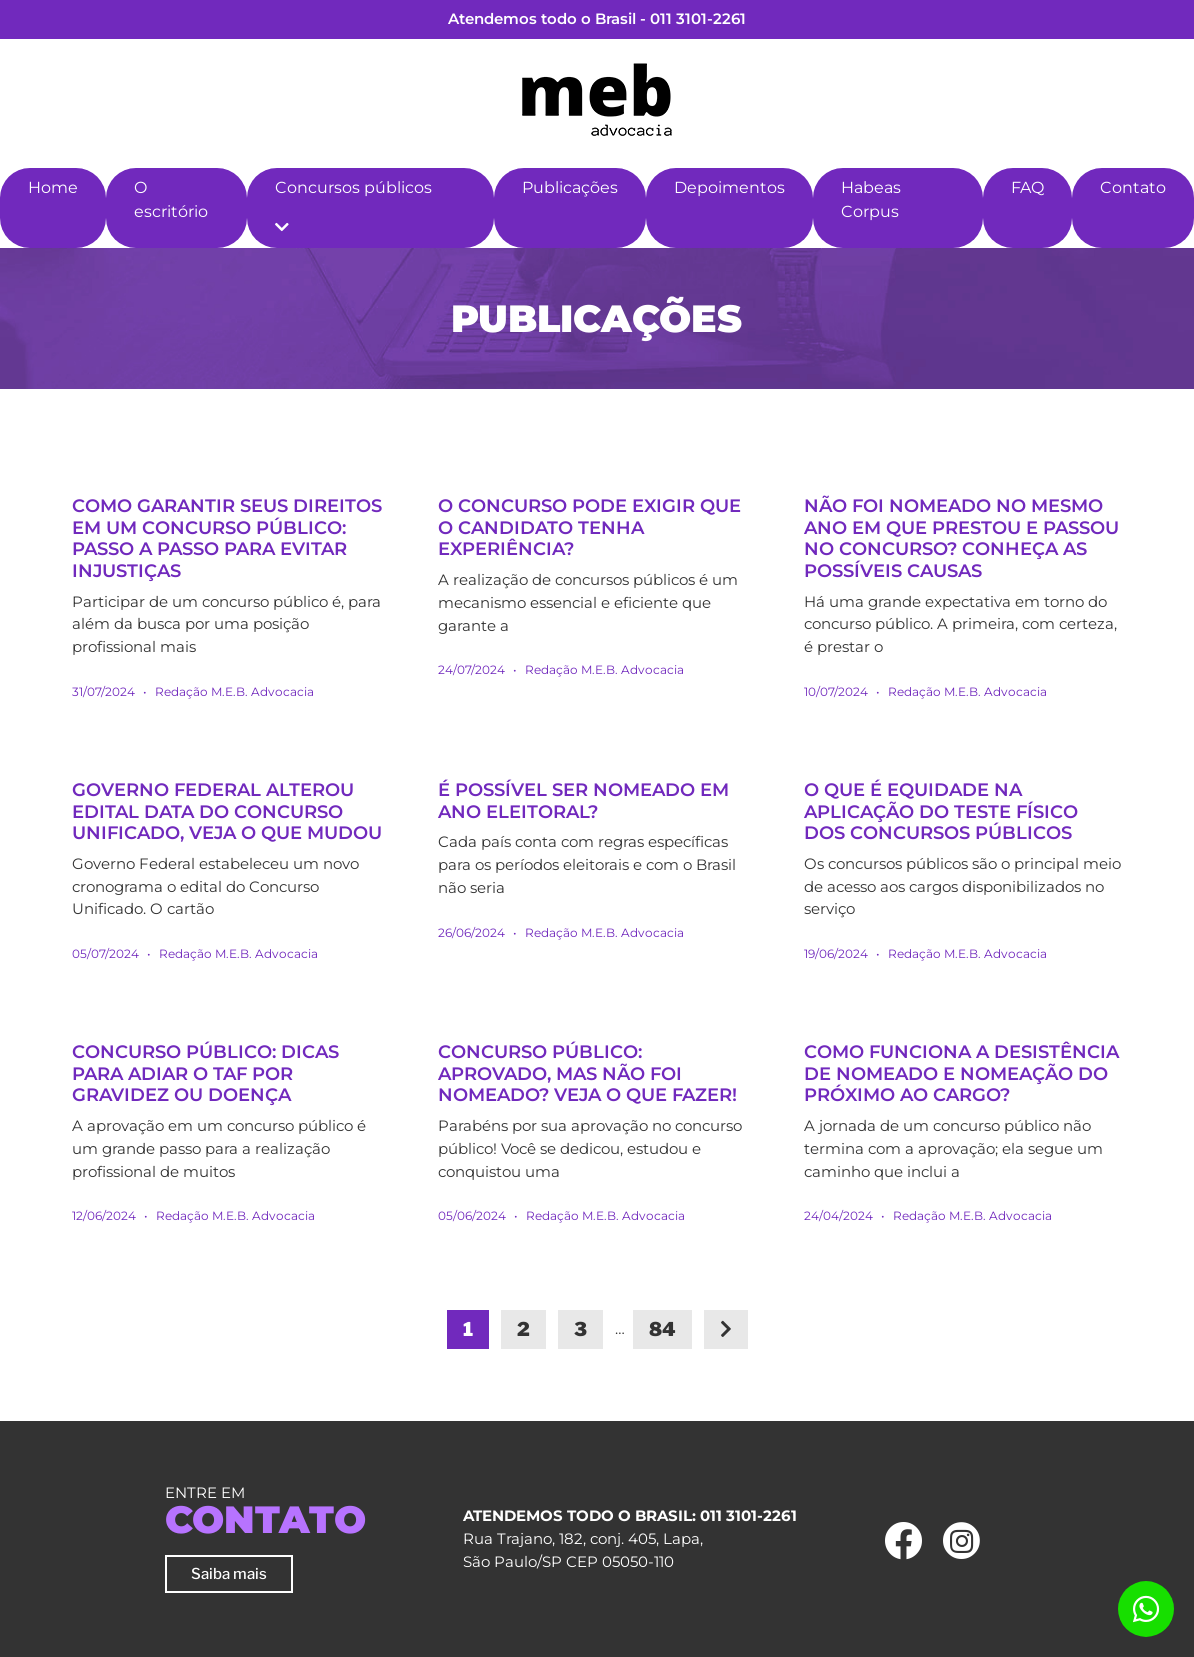 The height and width of the screenshot is (1657, 1194). I want to click on 84, so click(662, 1329).